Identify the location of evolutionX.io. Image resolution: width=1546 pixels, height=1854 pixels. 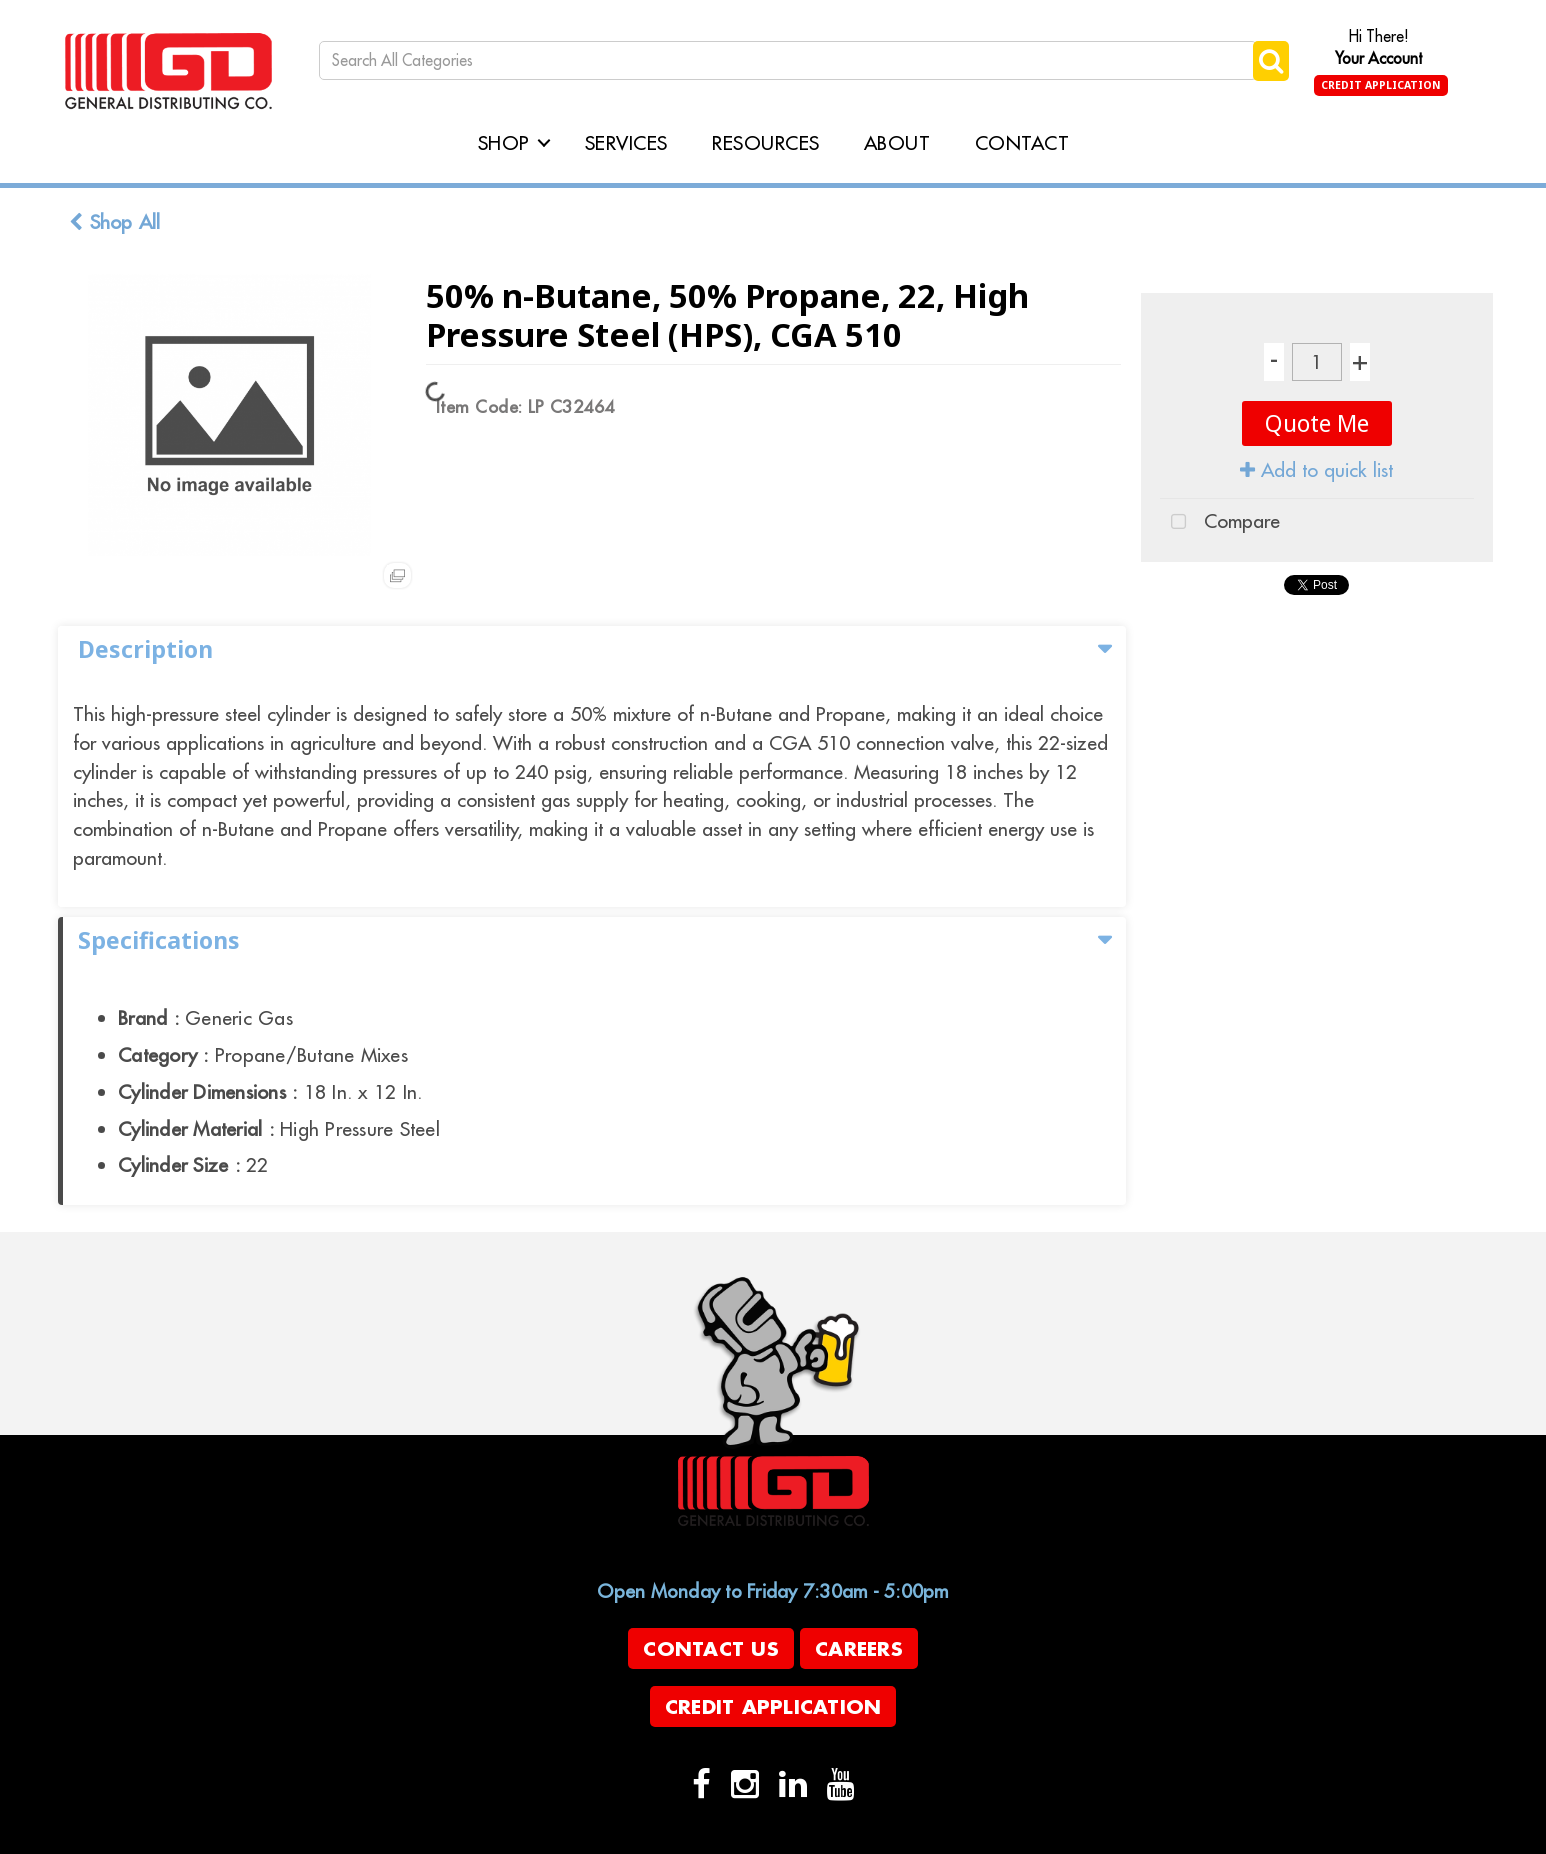
(540, 1837).